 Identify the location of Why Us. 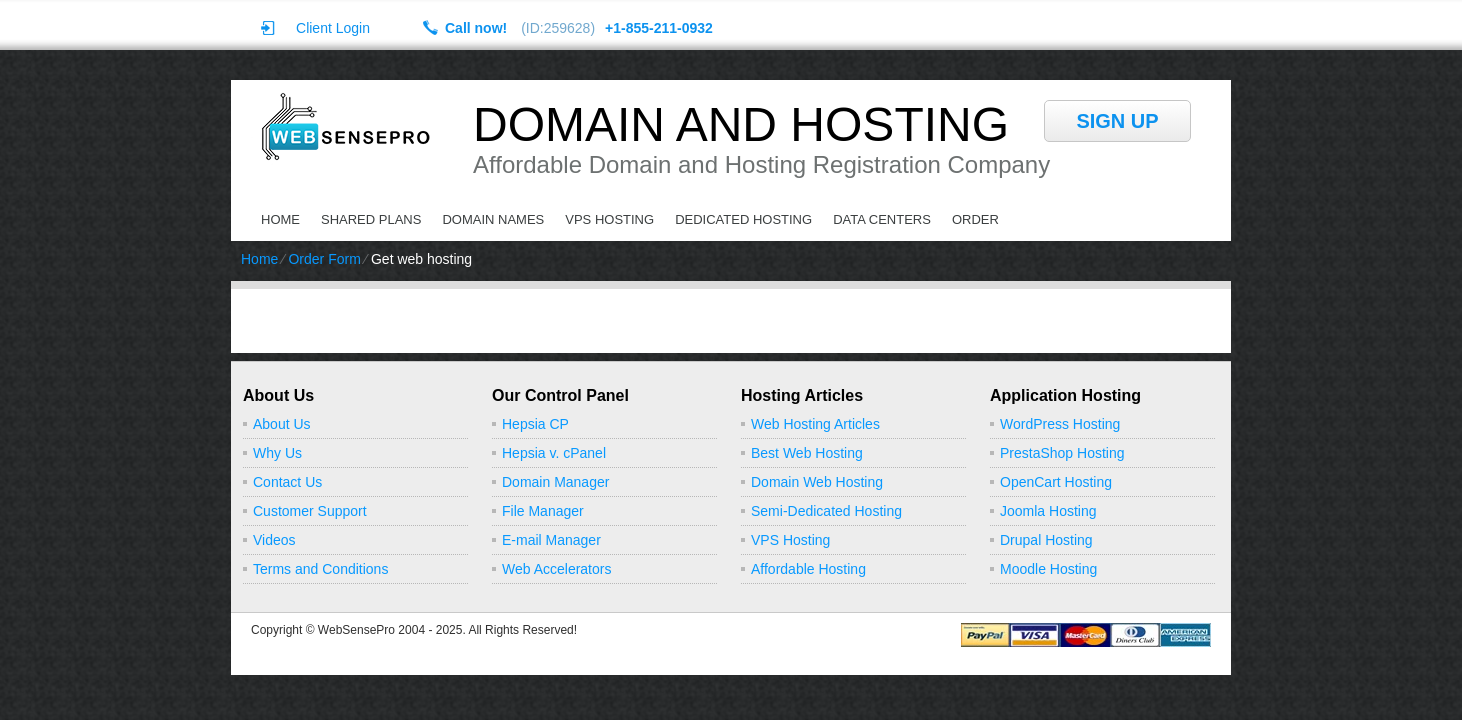
(277, 453).